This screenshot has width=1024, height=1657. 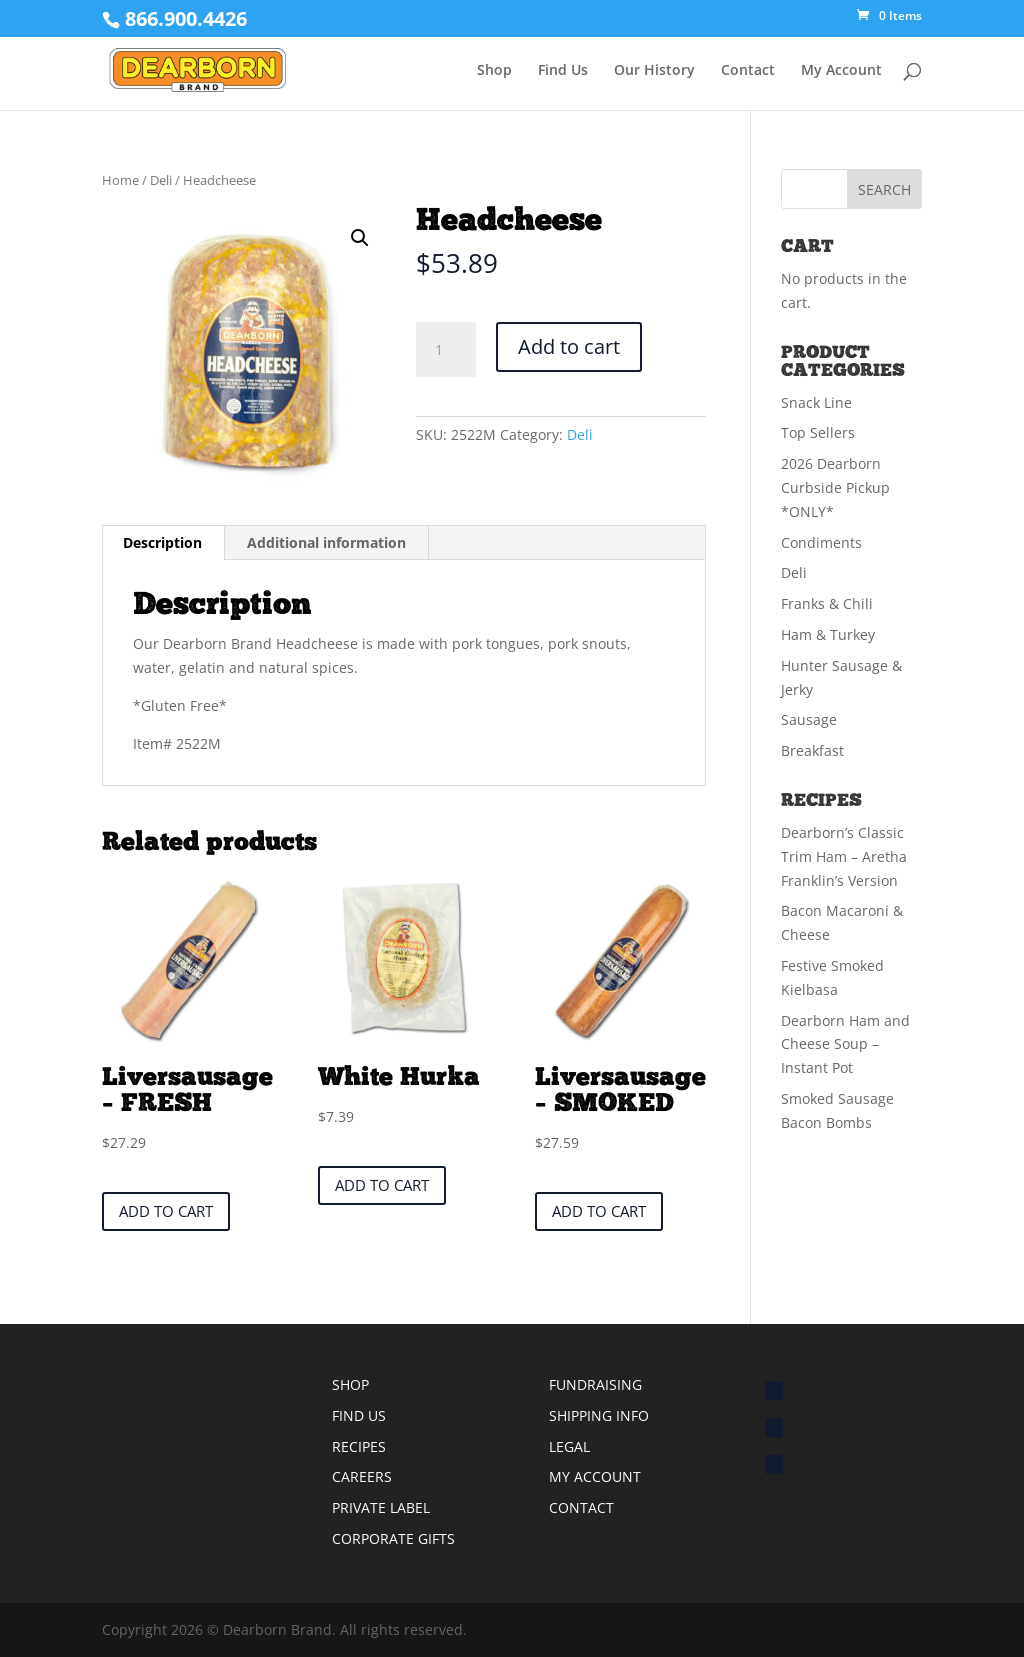 What do you see at coordinates (359, 1415) in the screenshot?
I see `FIND US` at bounding box center [359, 1415].